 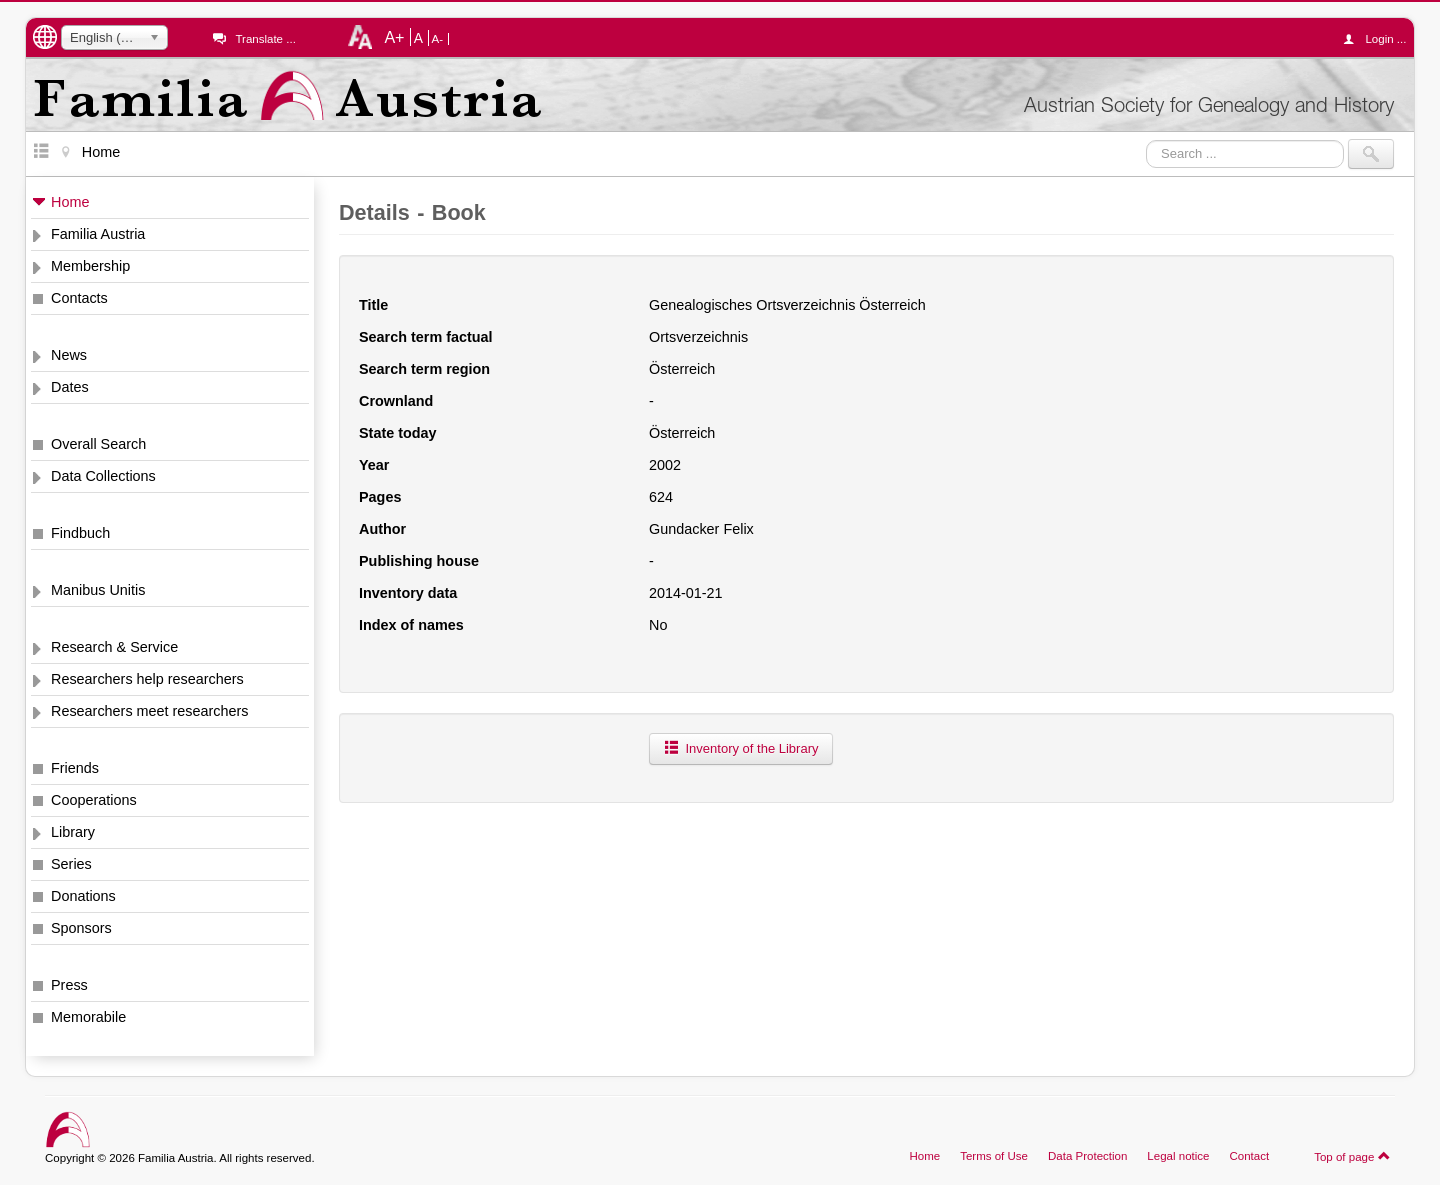 What do you see at coordinates (75, 768) in the screenshot?
I see `Friends` at bounding box center [75, 768].